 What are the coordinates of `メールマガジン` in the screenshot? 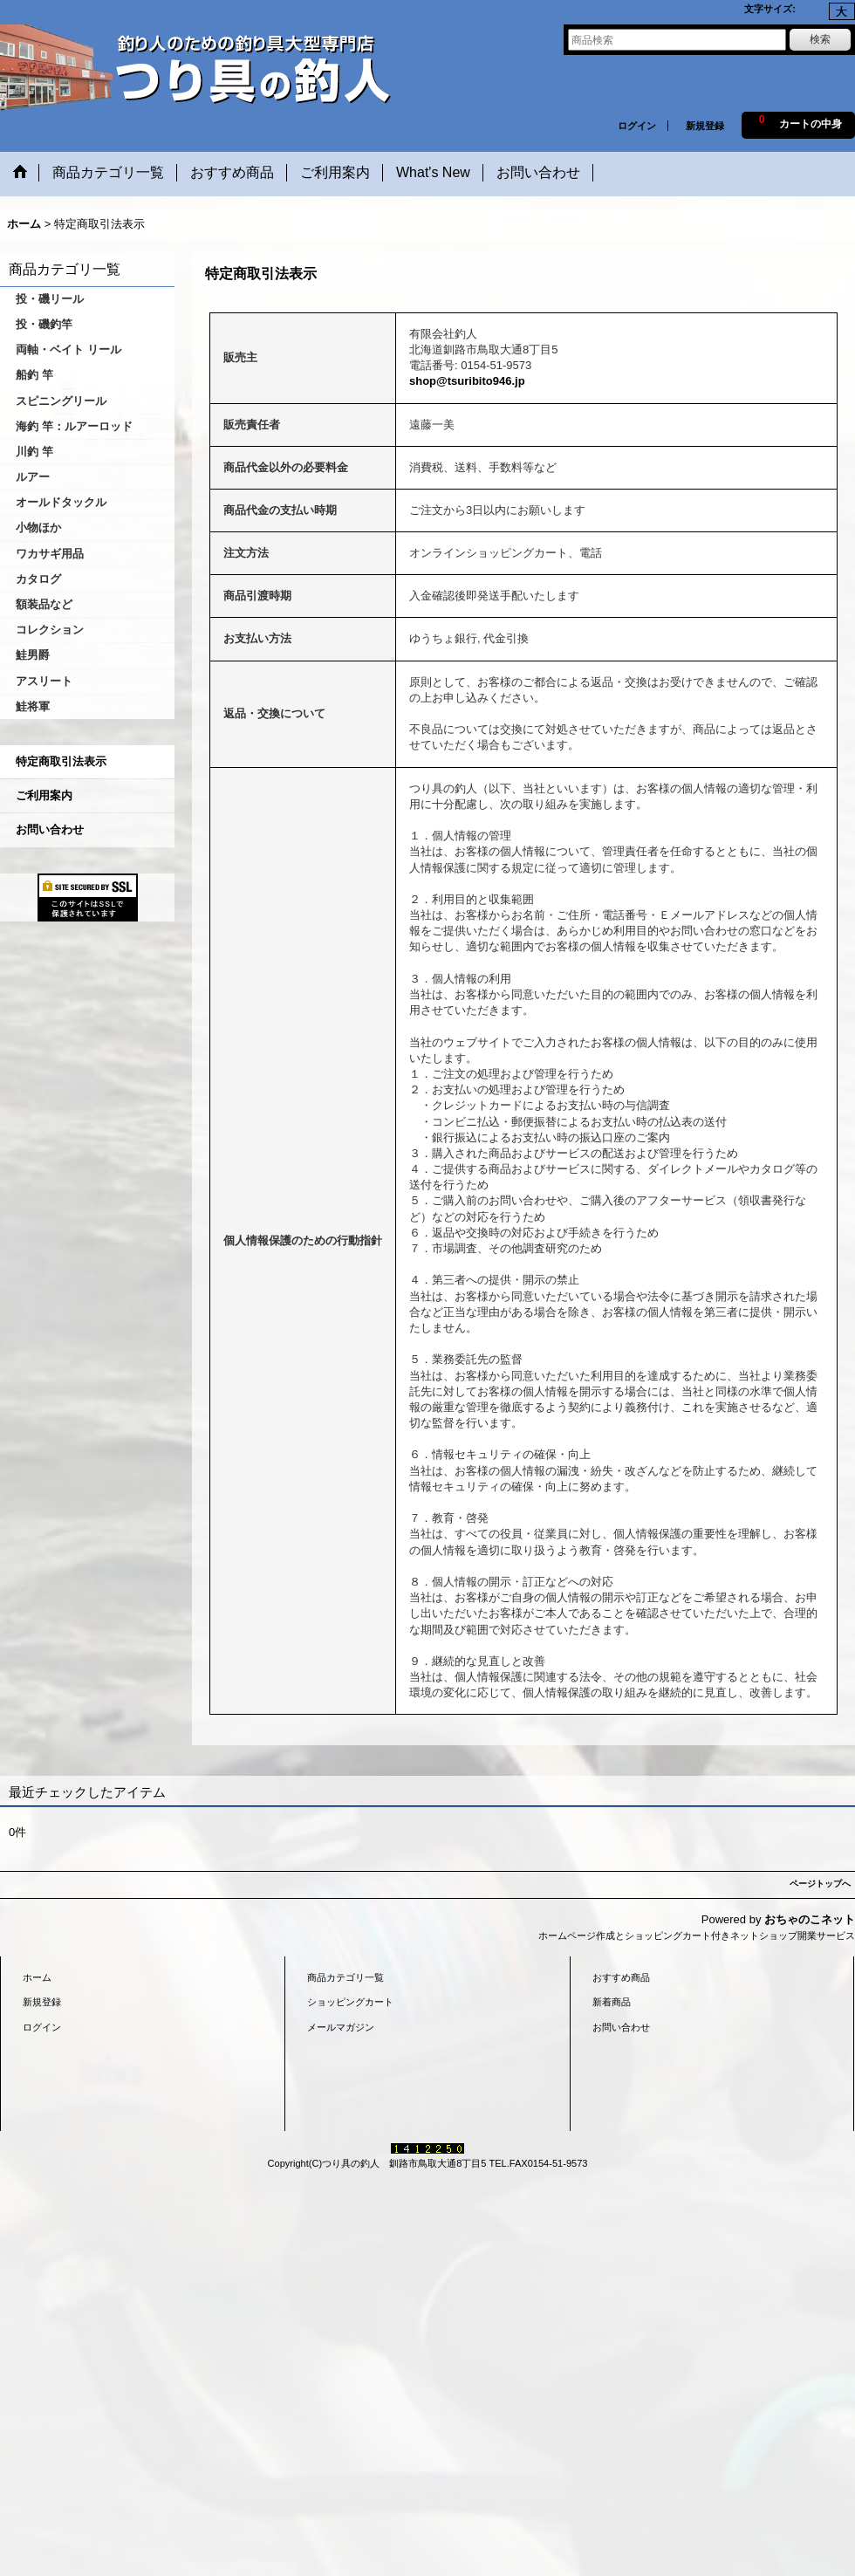 It's located at (340, 2027).